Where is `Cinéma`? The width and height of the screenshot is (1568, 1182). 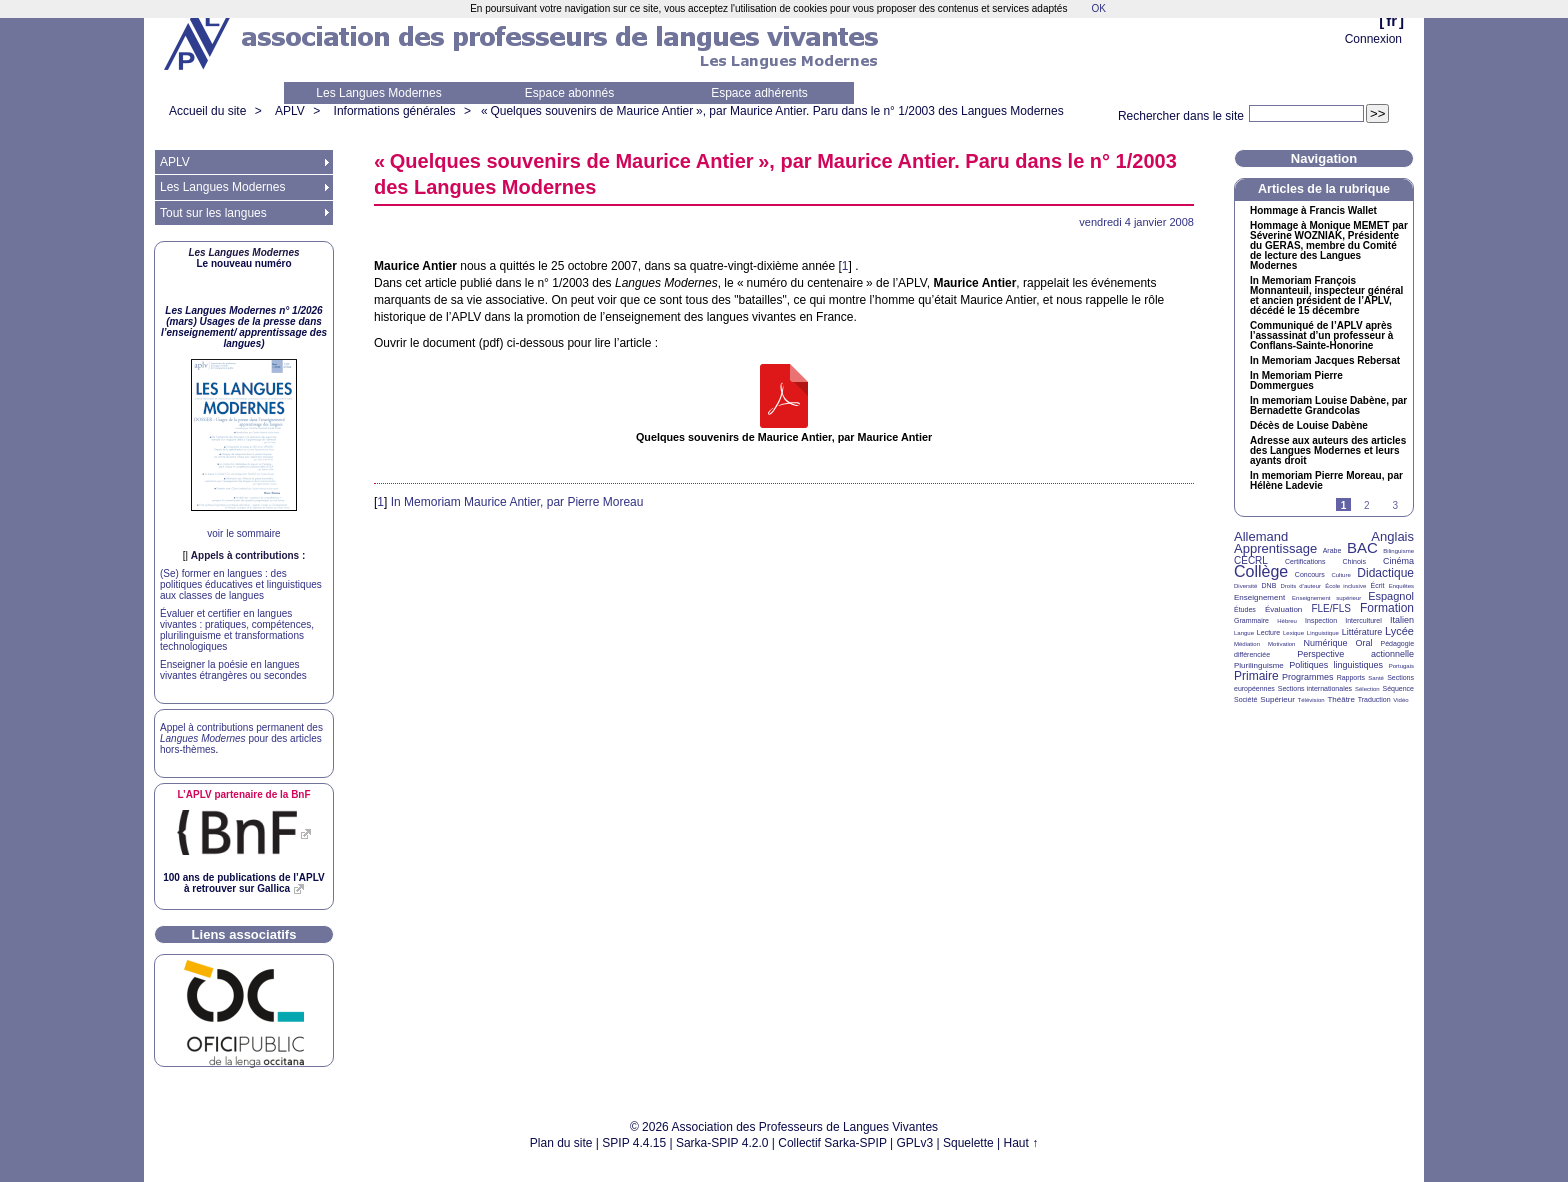 Cinéma is located at coordinates (1398, 561).